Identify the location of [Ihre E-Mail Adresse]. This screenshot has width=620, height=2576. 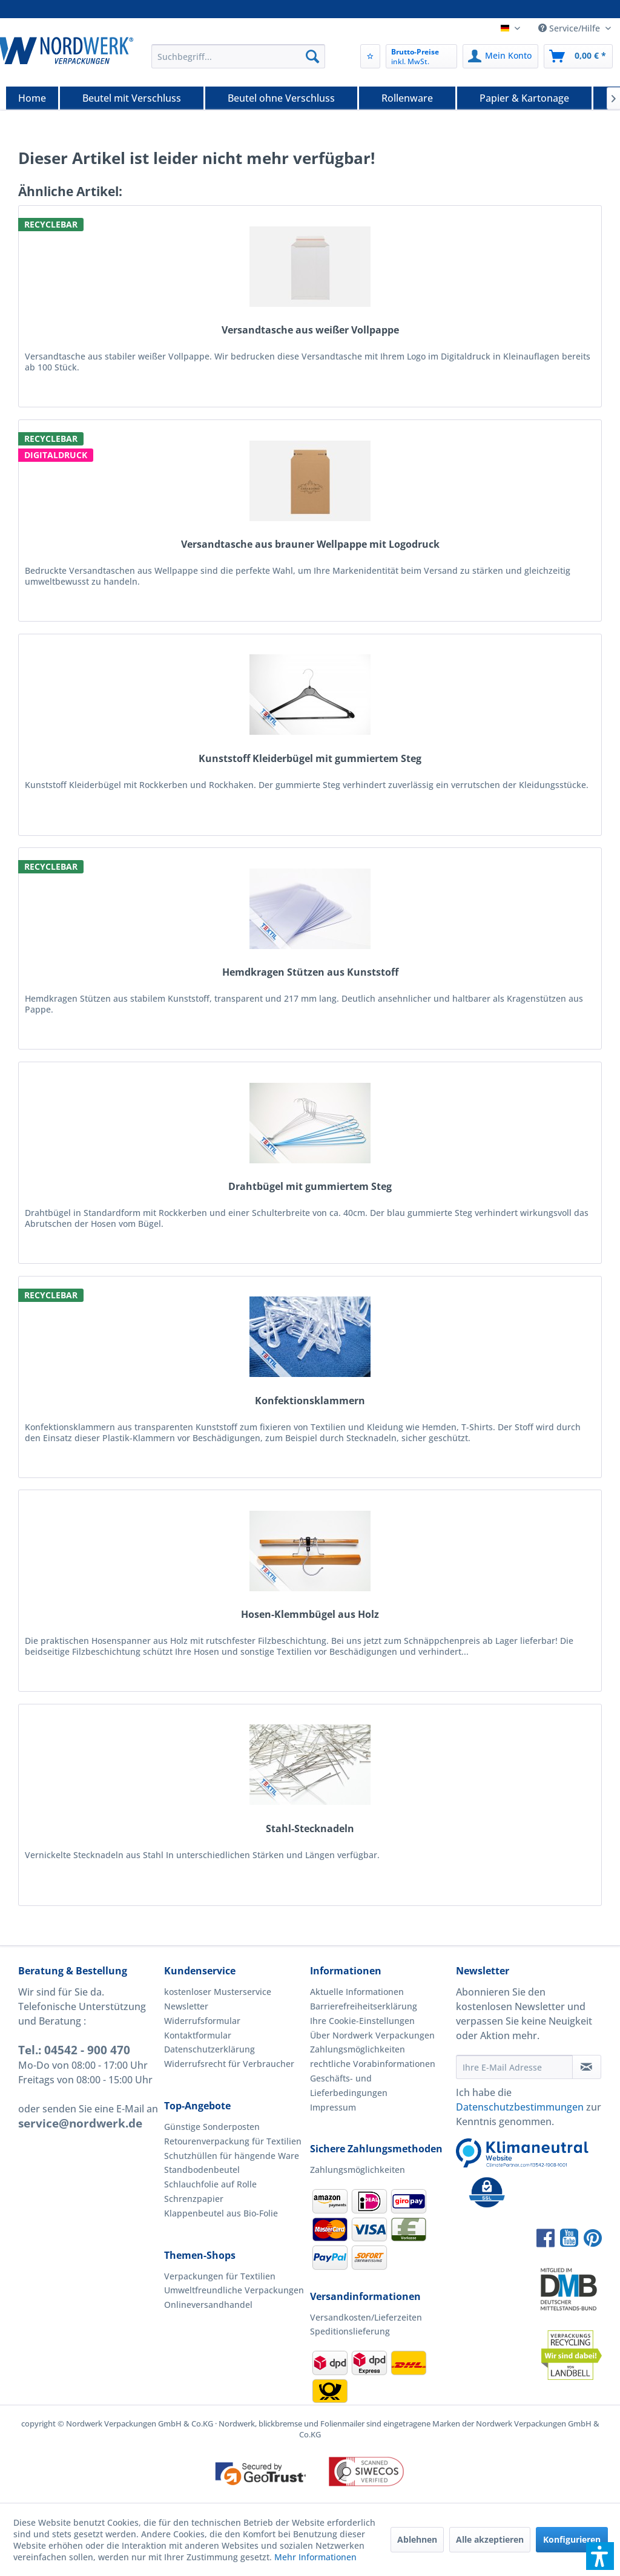
(514, 2067).